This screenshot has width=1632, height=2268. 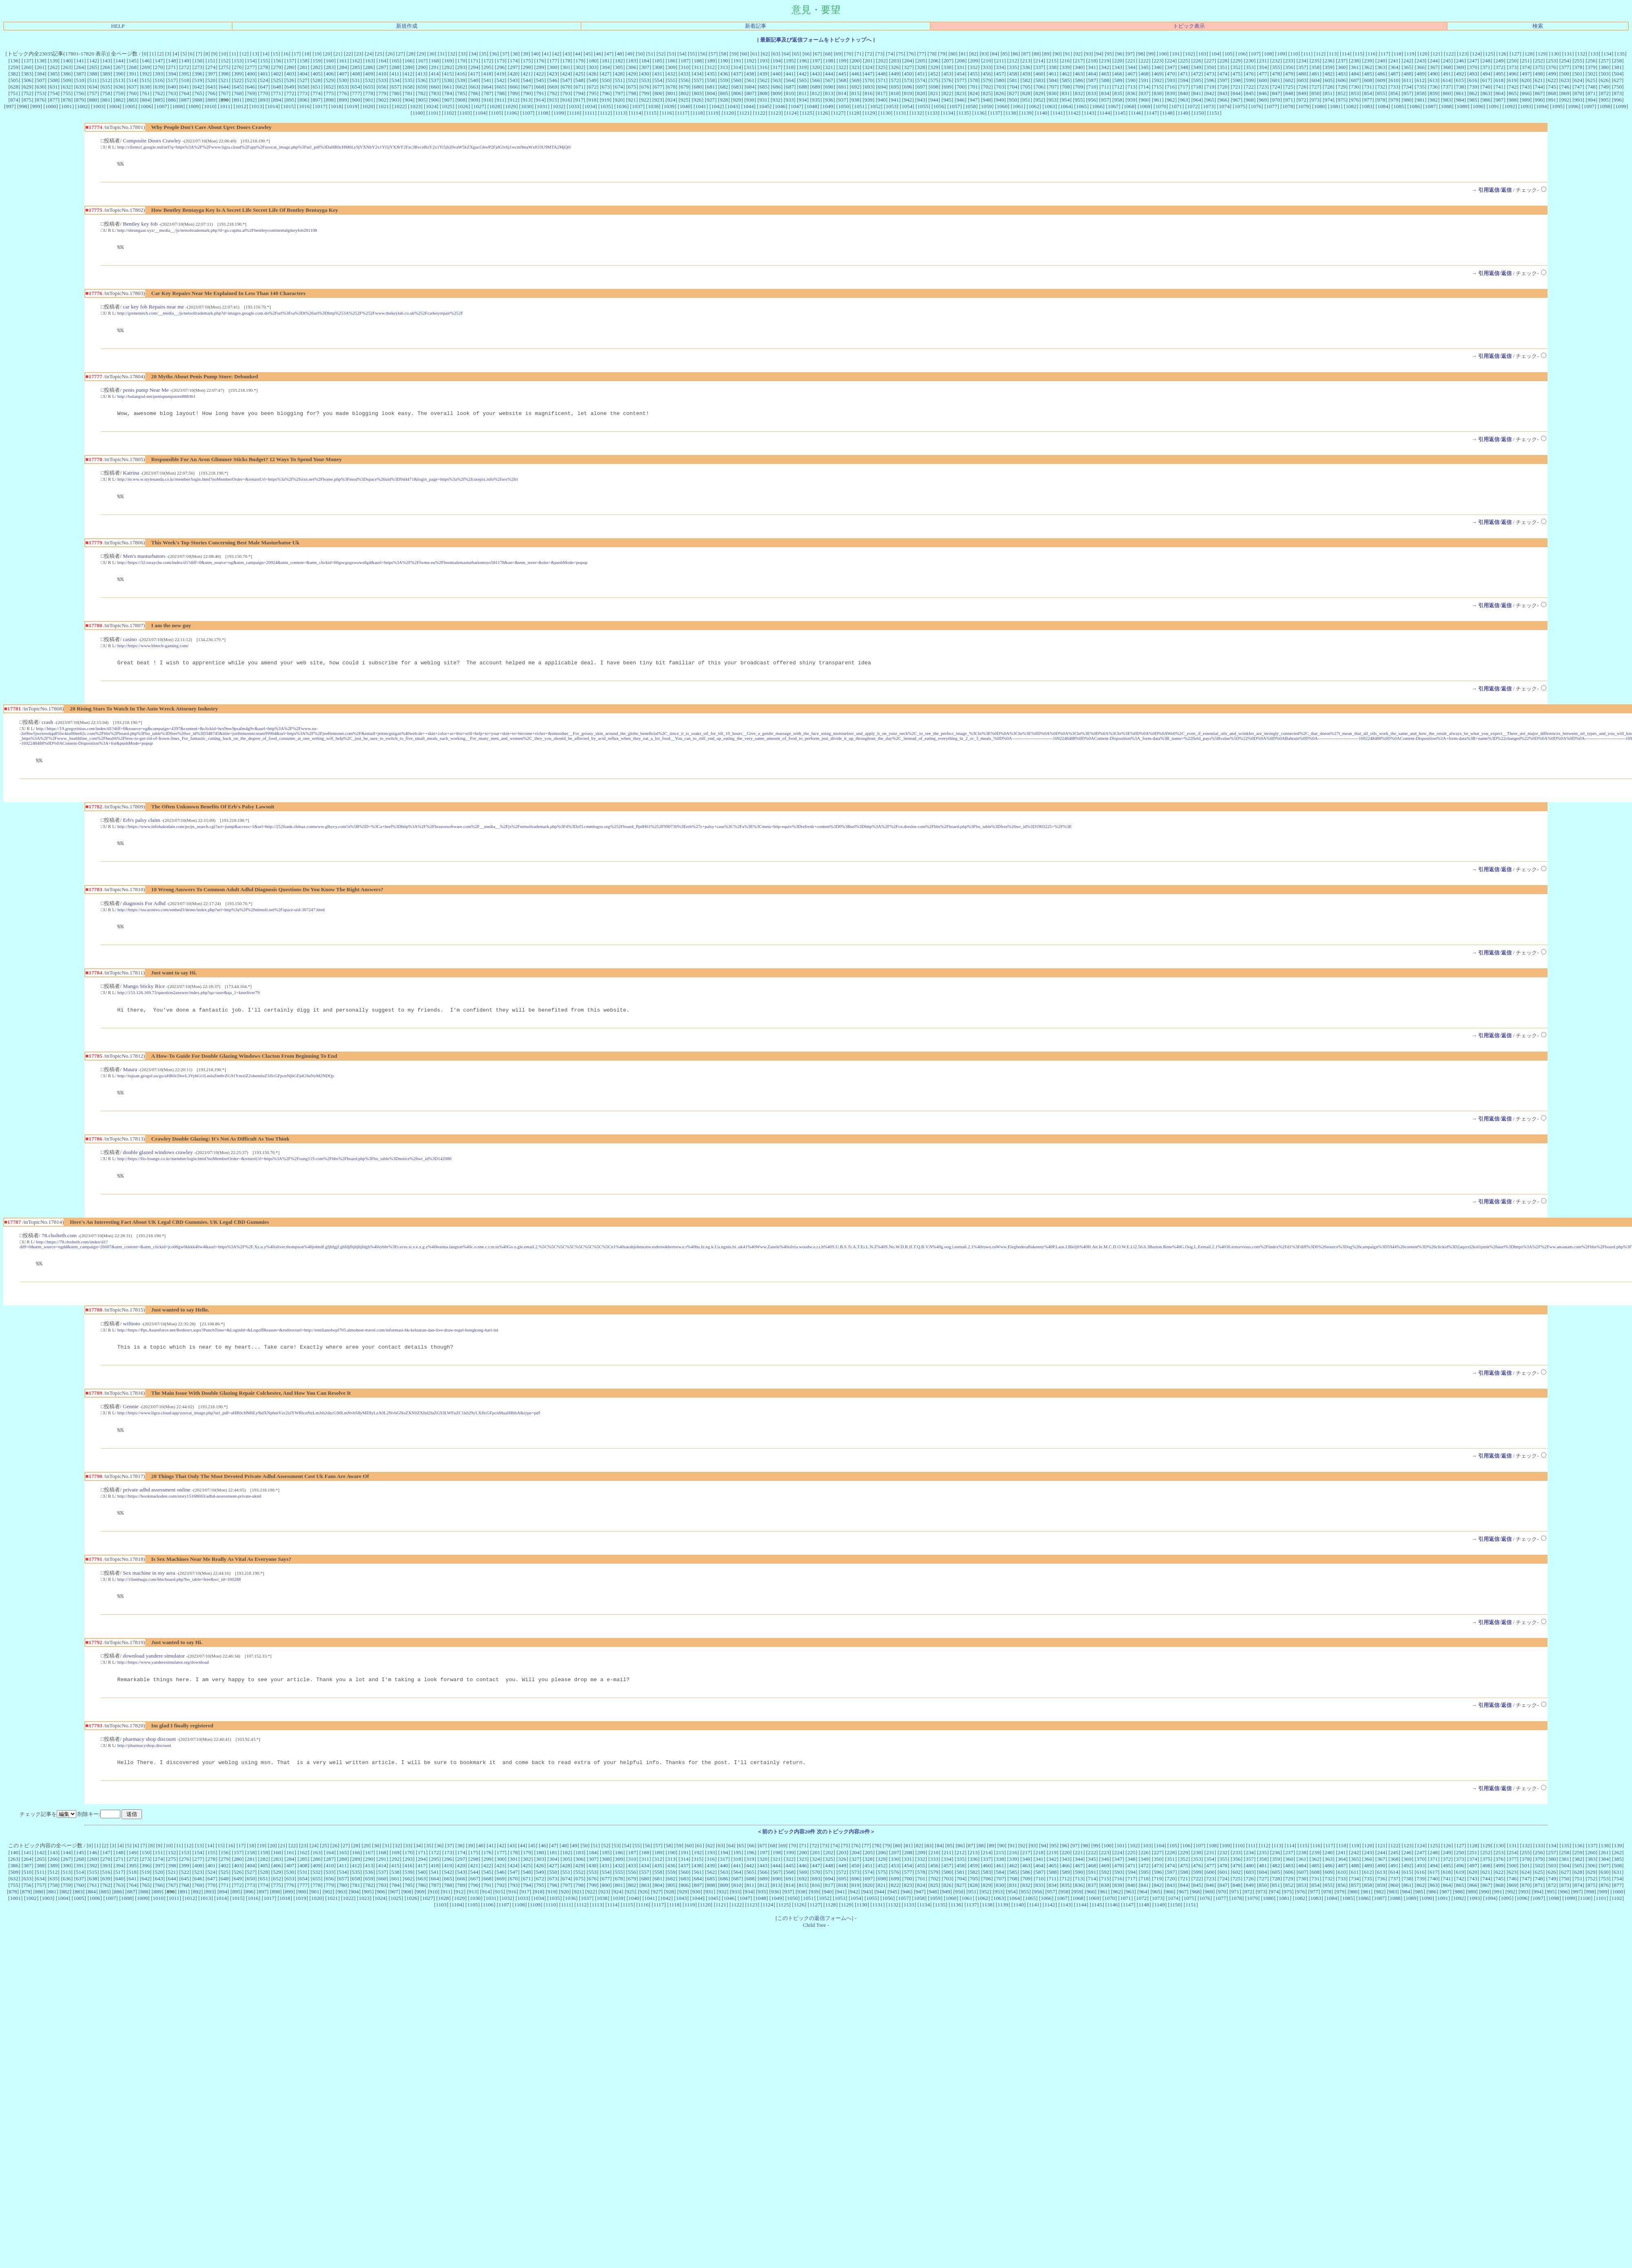 I want to click on 501, so click(x=1578, y=74).